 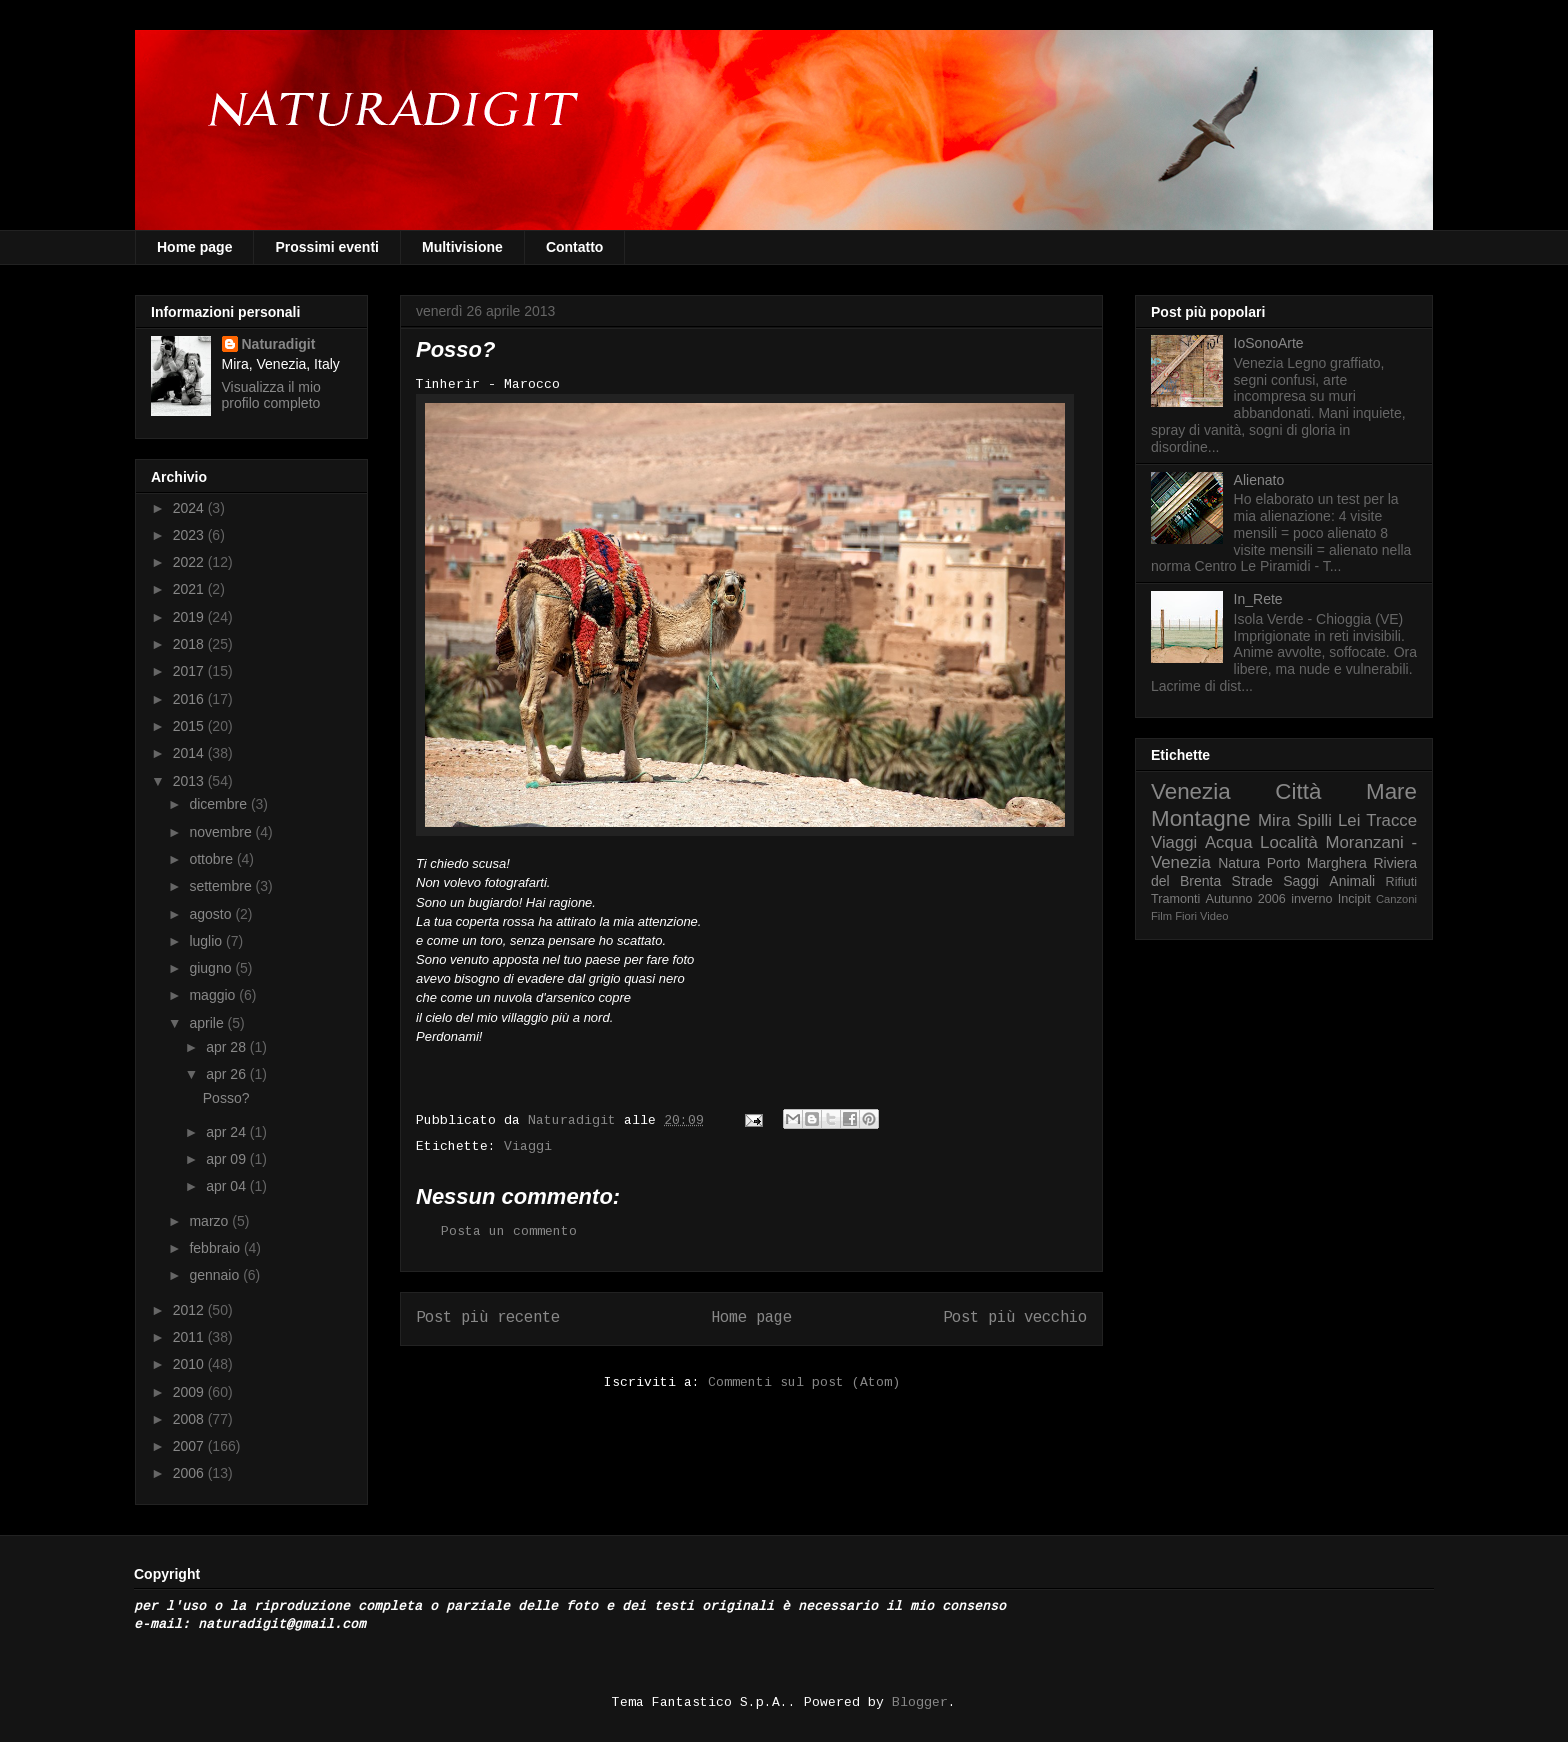 I want to click on 2024, so click(x=190, y=508).